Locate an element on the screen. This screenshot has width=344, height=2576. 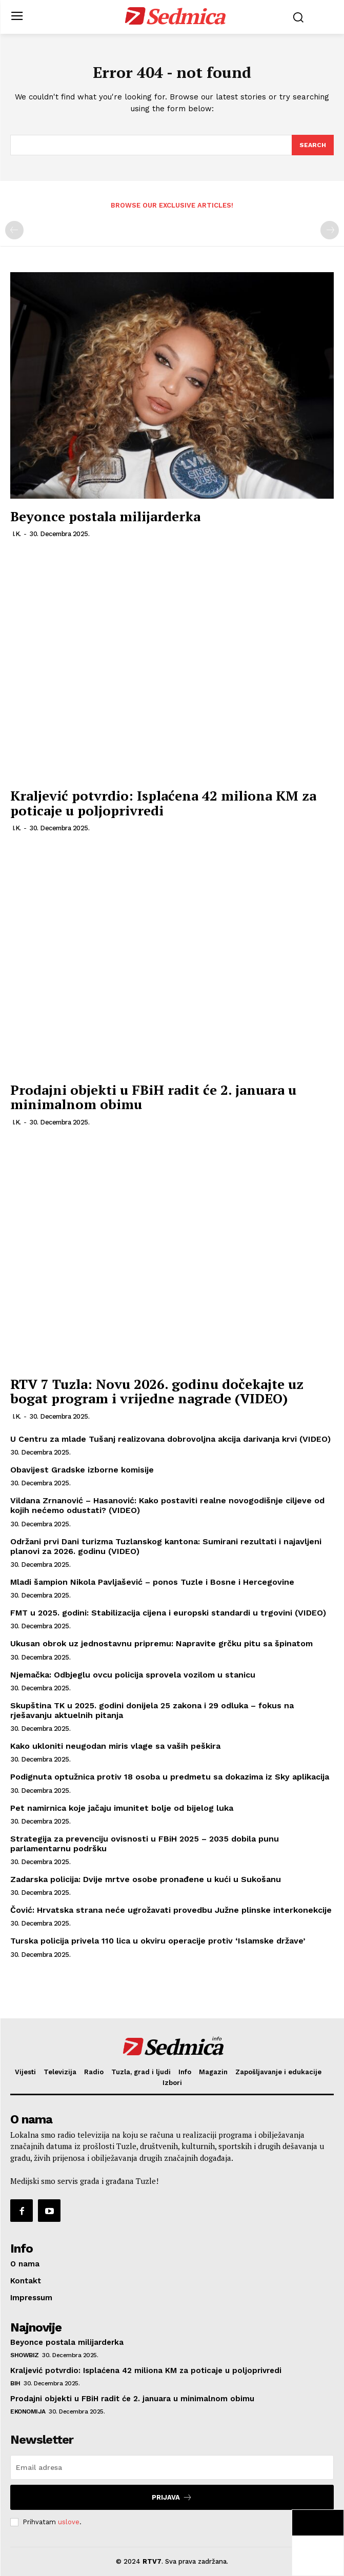
Showbiz is located at coordinates (24, 2355).